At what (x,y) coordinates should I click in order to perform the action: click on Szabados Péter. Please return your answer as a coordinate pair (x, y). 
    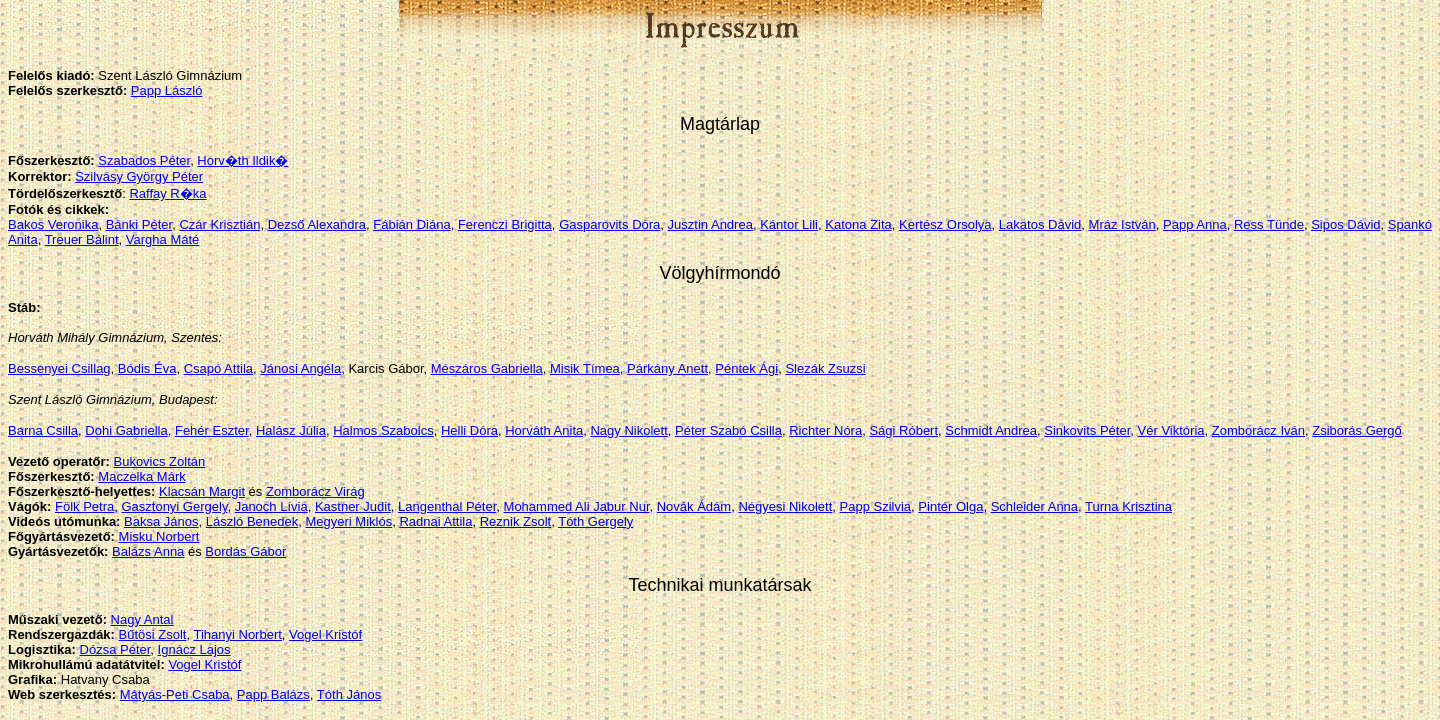
    Looking at the image, I should click on (144, 160).